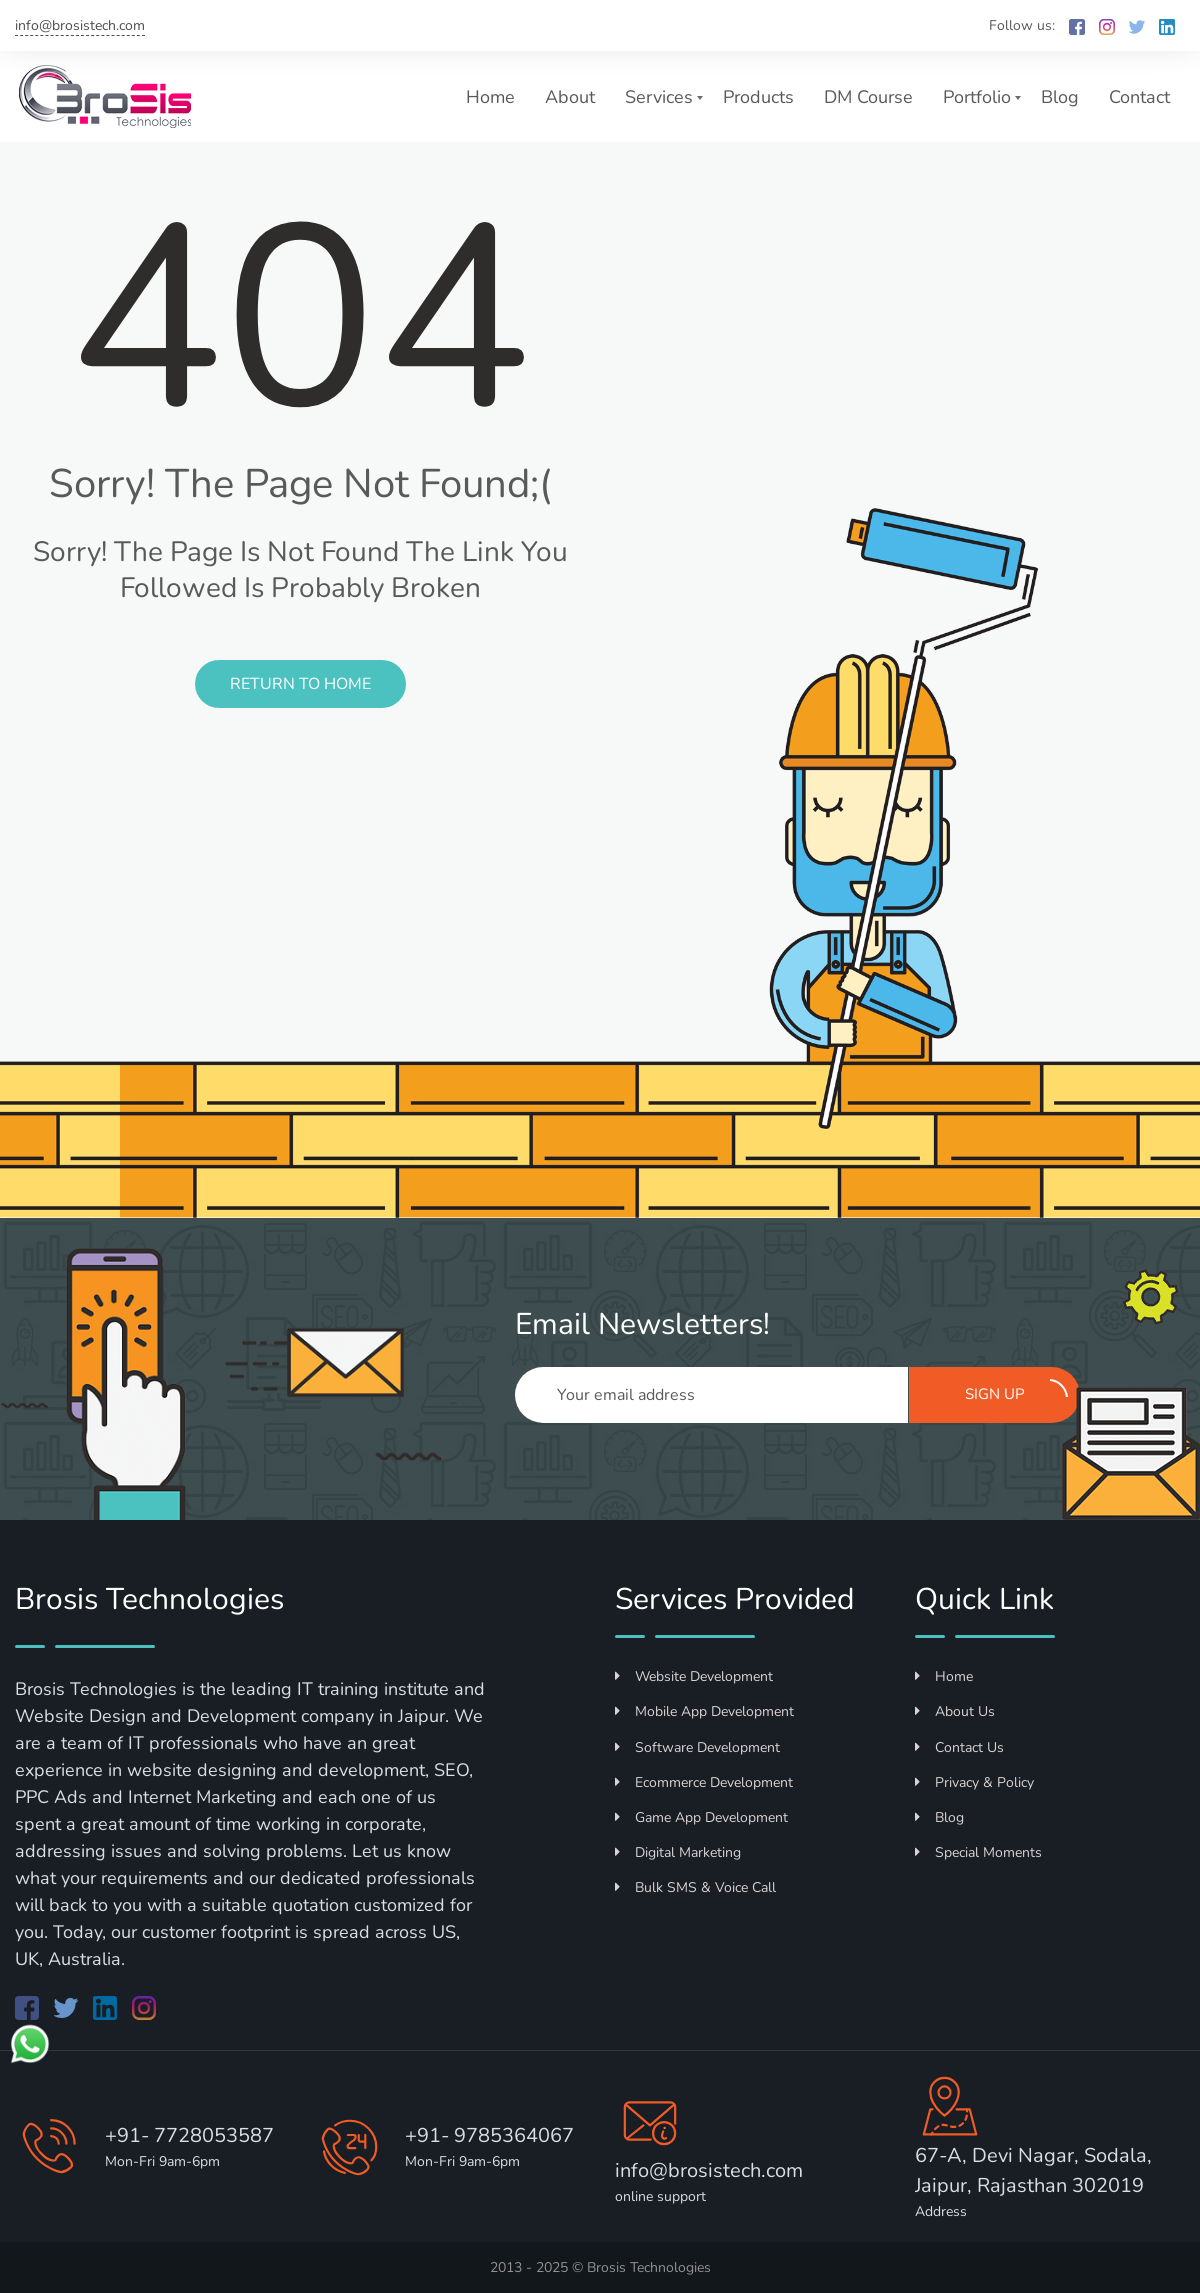 The width and height of the screenshot is (1200, 2293). Describe the element at coordinates (701, 1817) in the screenshot. I see `Game App Development` at that location.